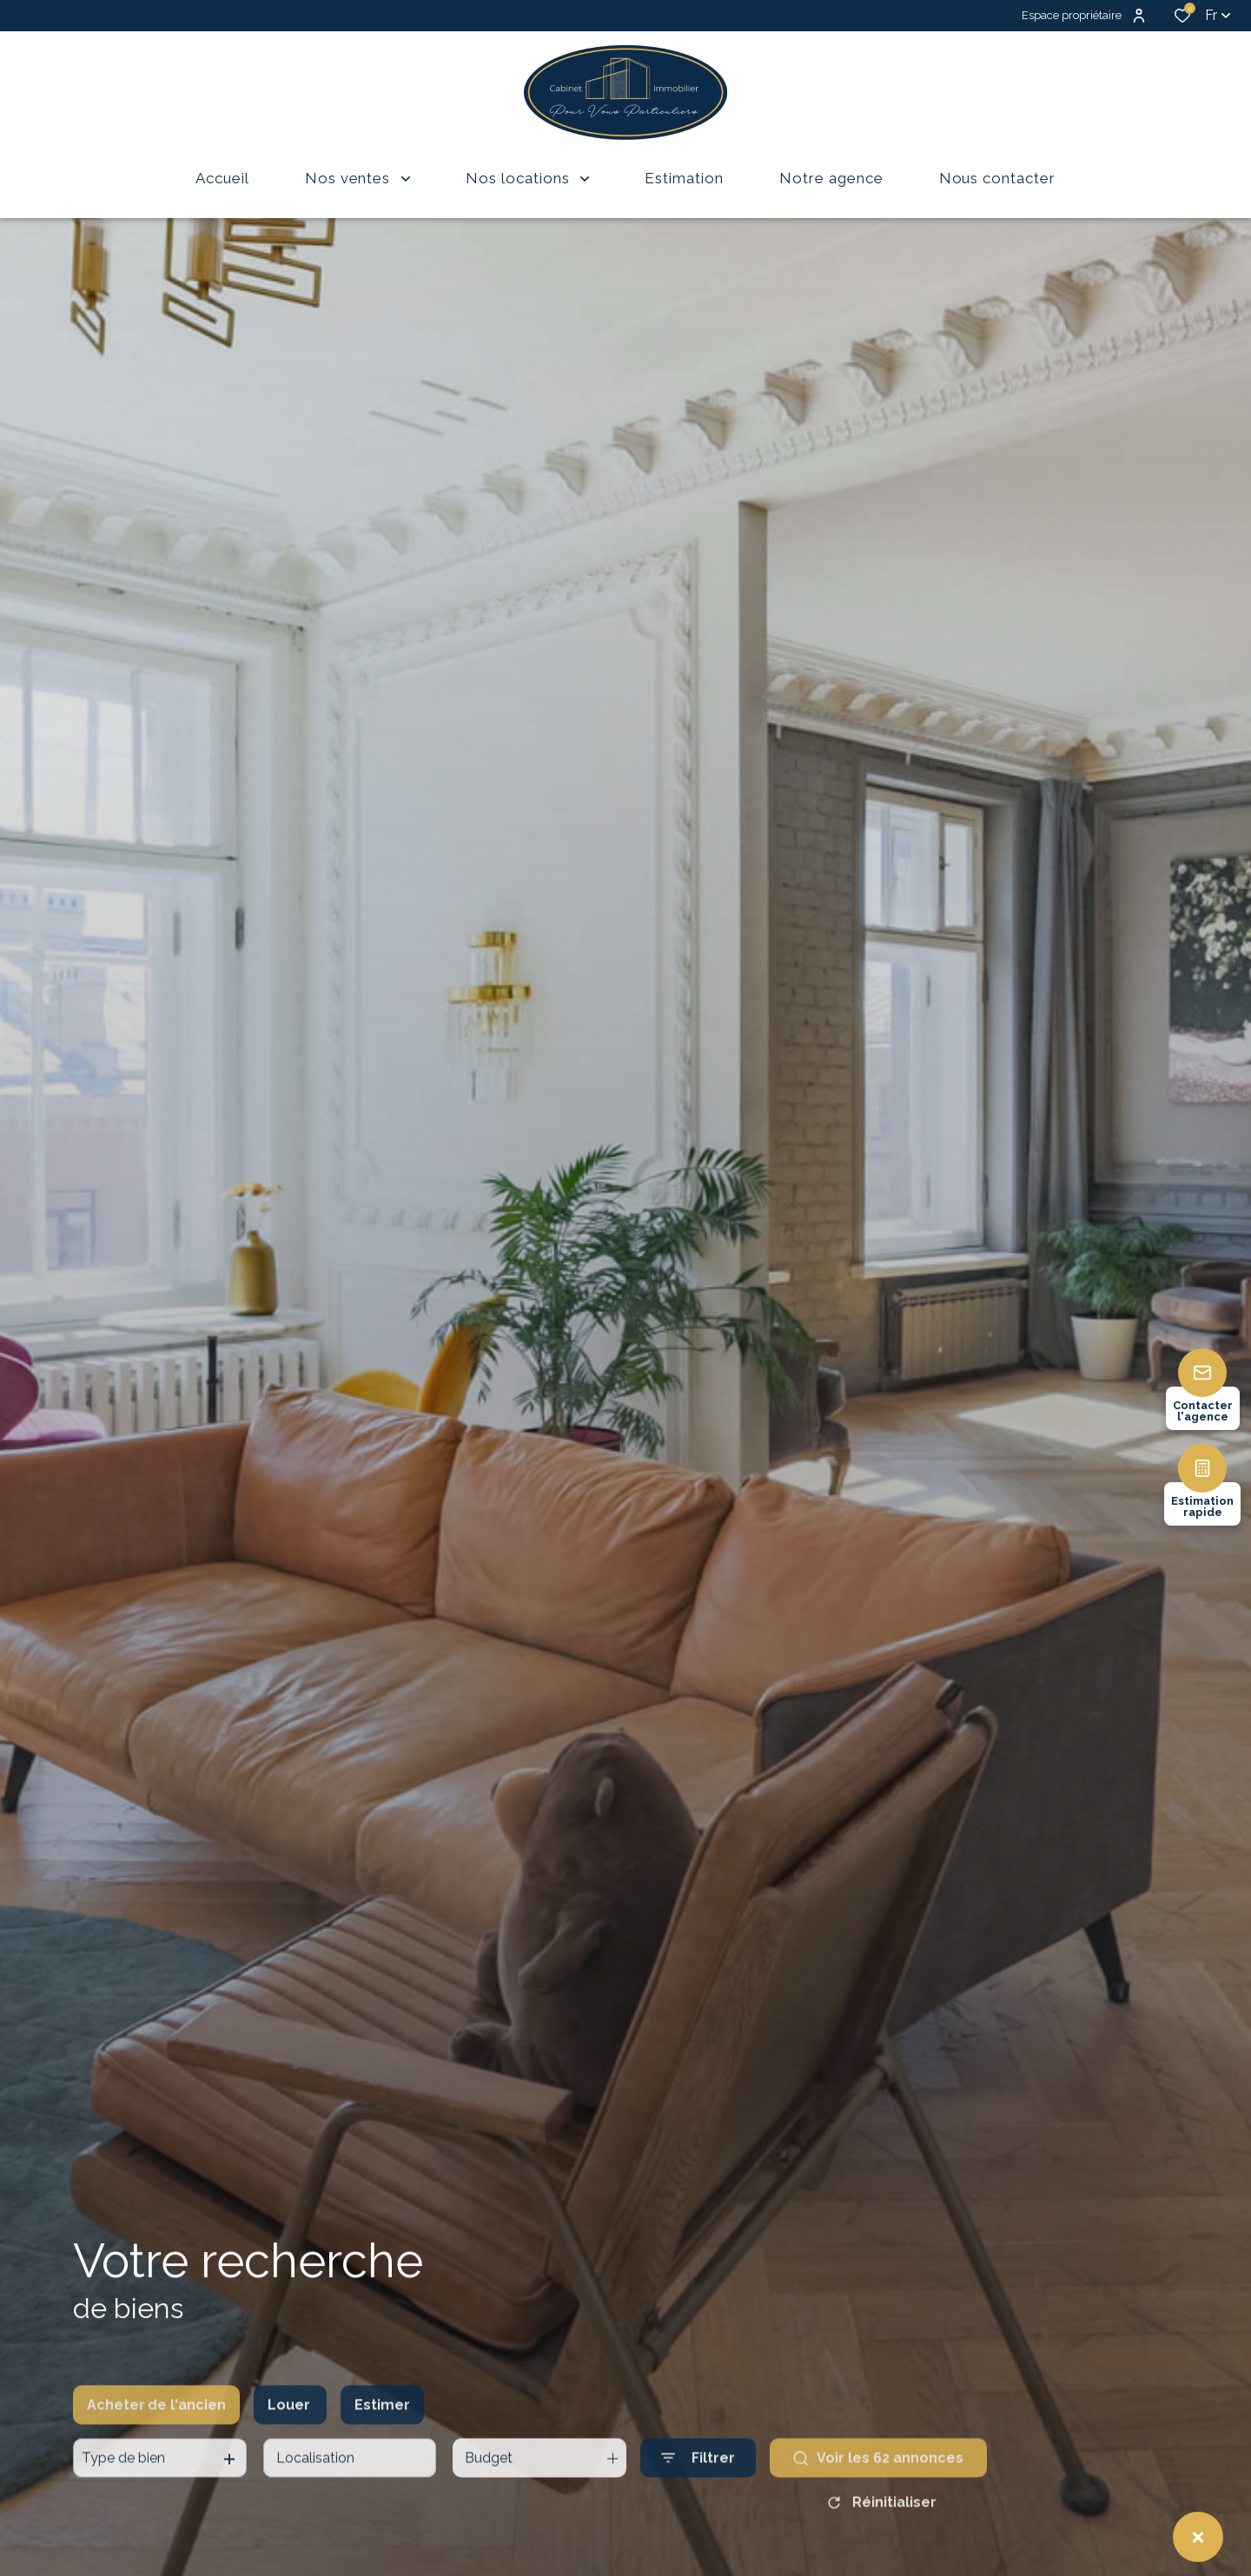 This screenshot has width=1251, height=2576. I want to click on Estimer, so click(382, 2435).